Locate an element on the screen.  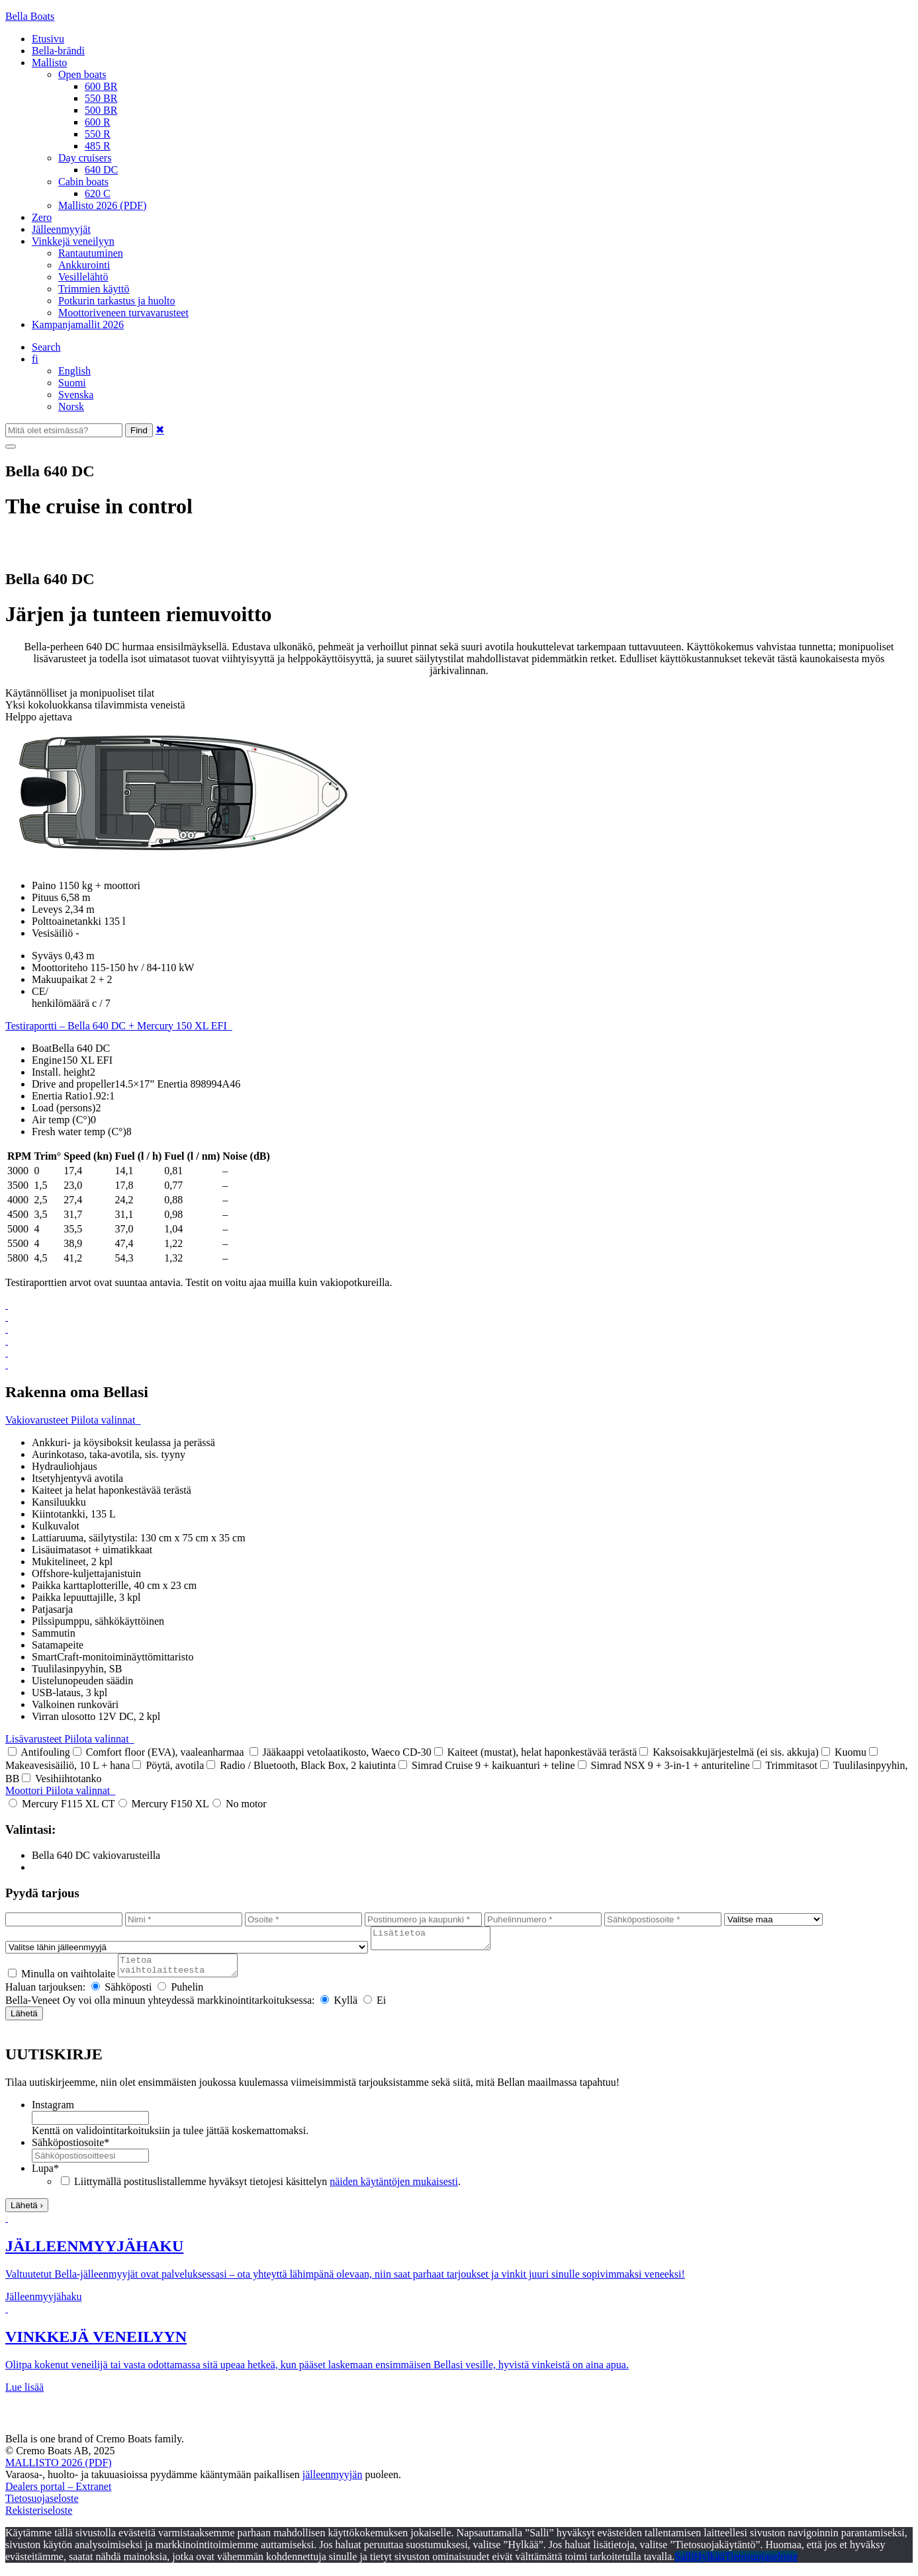
Lähetä is located at coordinates (24, 2021).